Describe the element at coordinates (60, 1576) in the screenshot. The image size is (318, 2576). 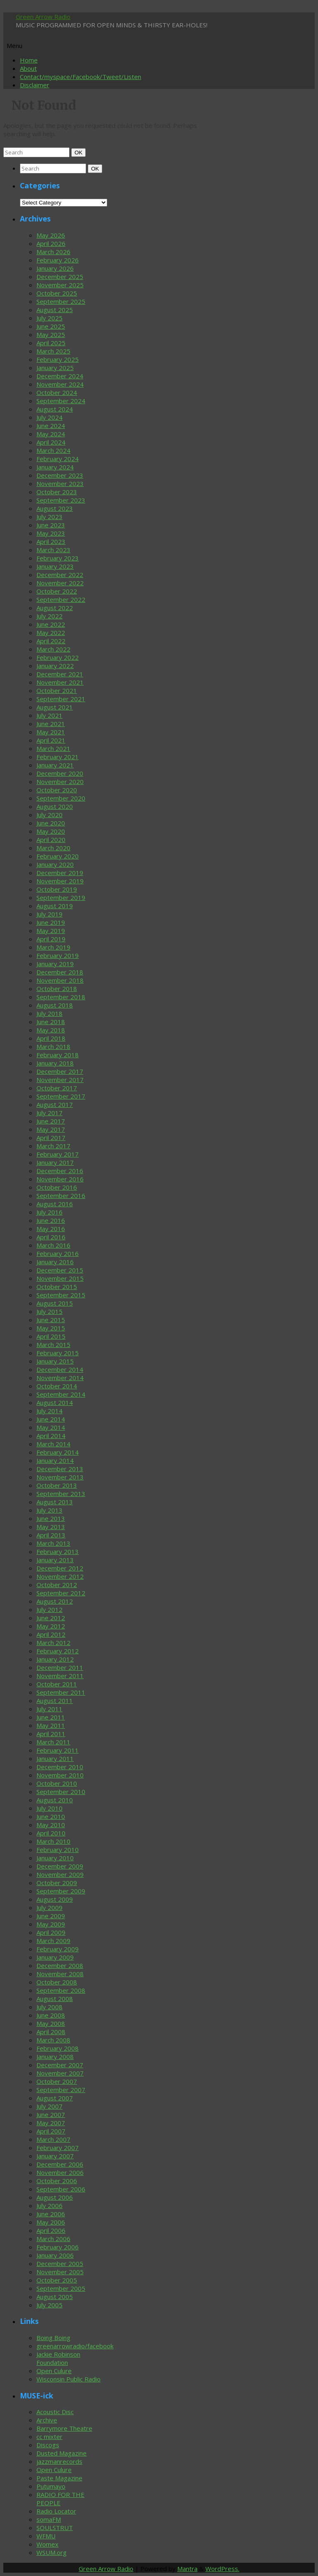
I see `November 2012` at that location.